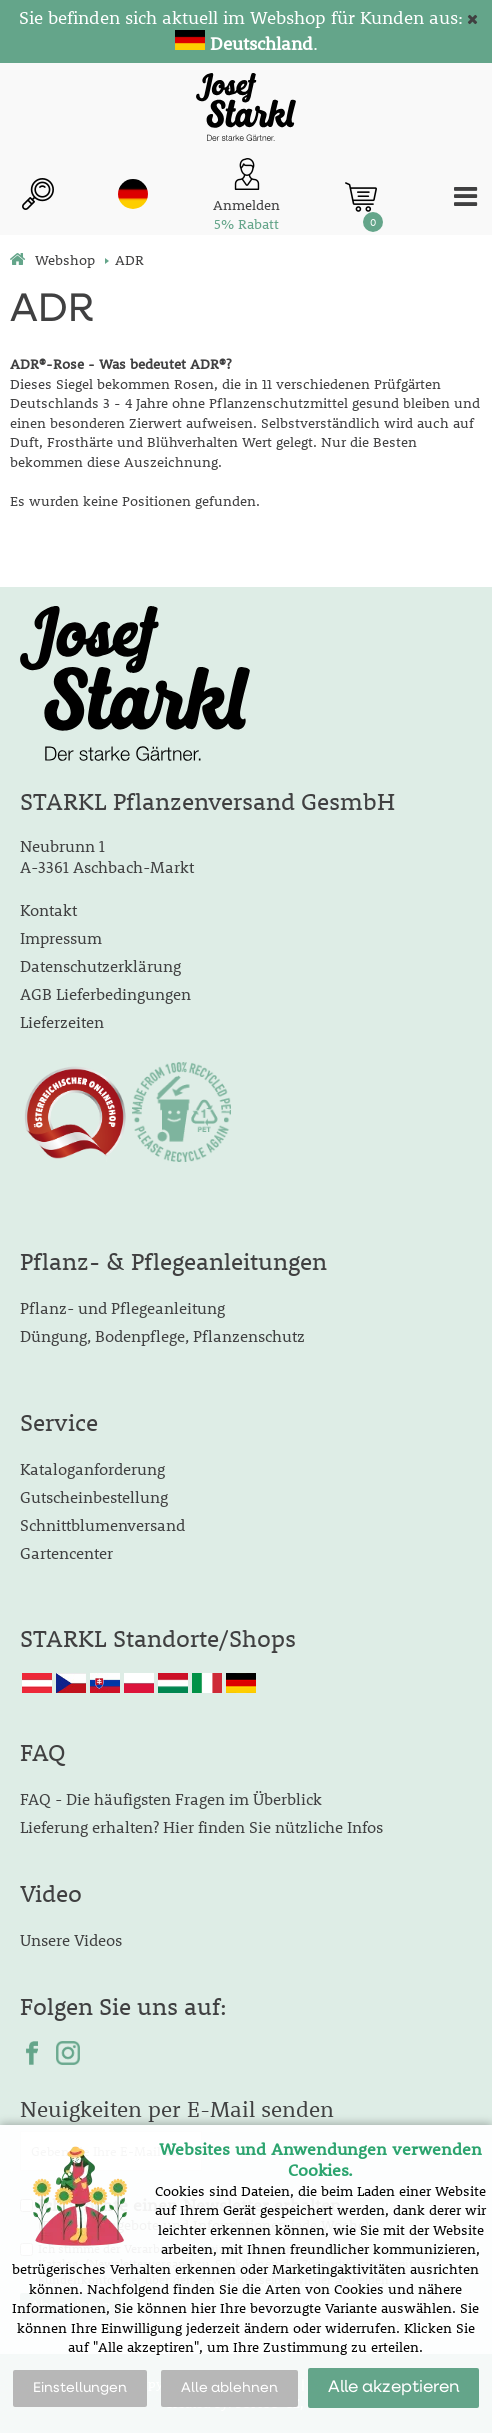 This screenshot has height=2433, width=492. I want to click on Unsere Videos, so click(71, 1939).